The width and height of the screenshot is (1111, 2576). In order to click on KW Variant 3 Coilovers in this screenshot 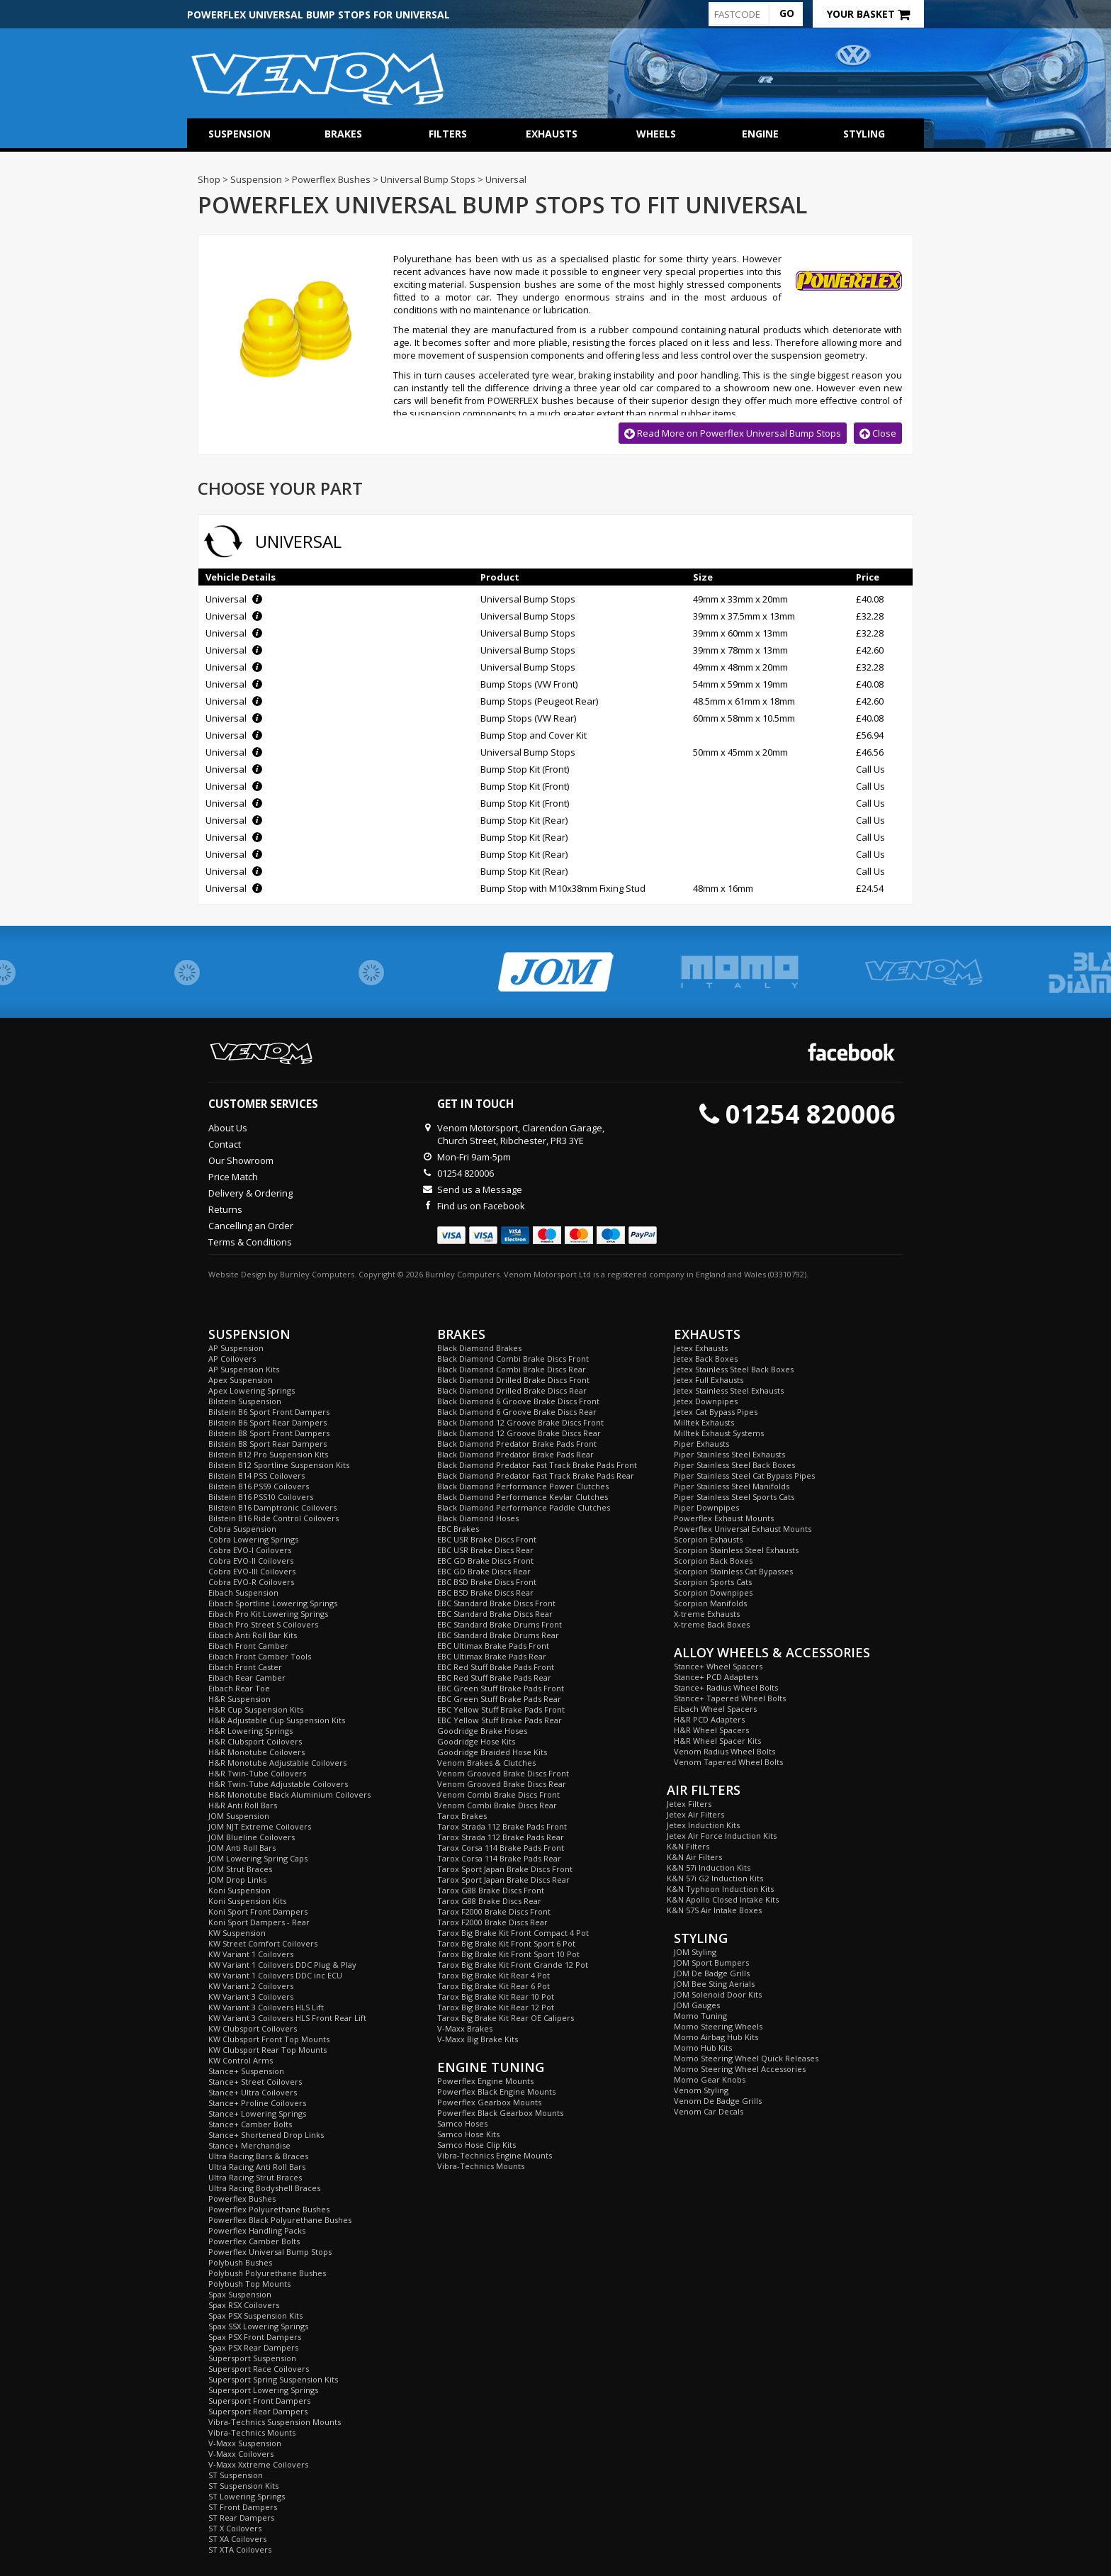, I will do `click(250, 1996)`.